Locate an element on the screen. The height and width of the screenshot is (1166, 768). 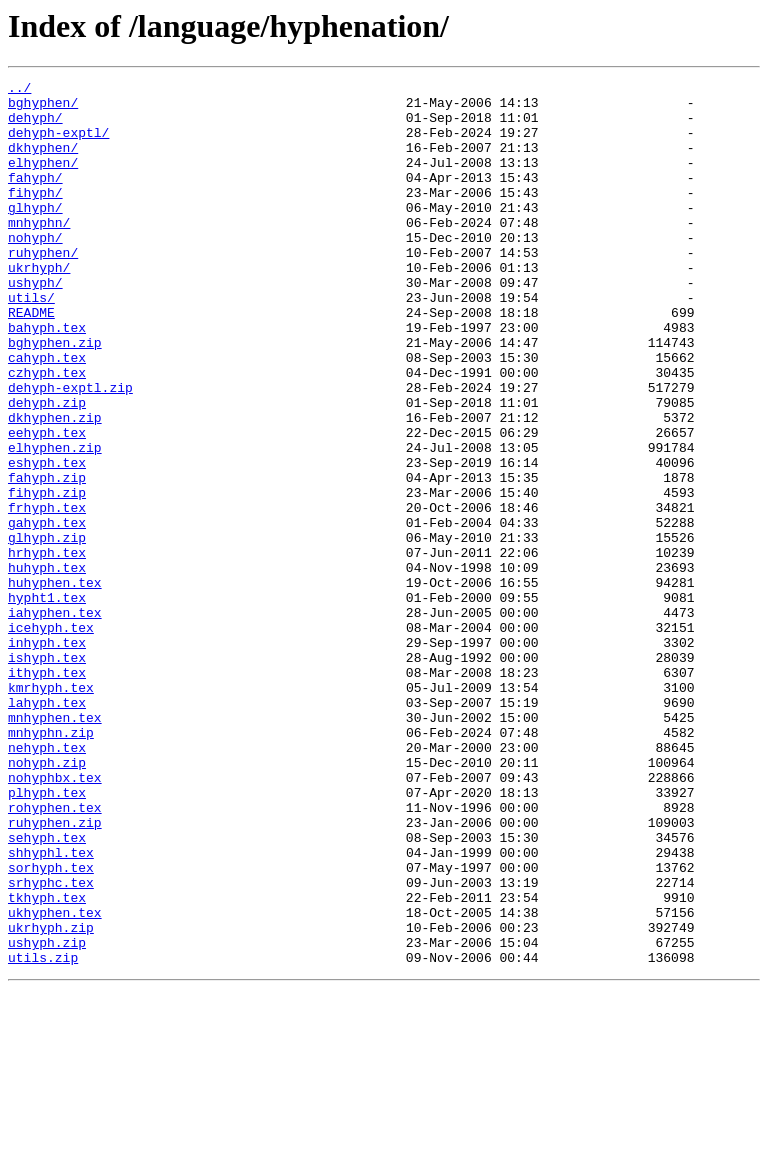
ukrhyph.zip is located at coordinates (51, 1098).